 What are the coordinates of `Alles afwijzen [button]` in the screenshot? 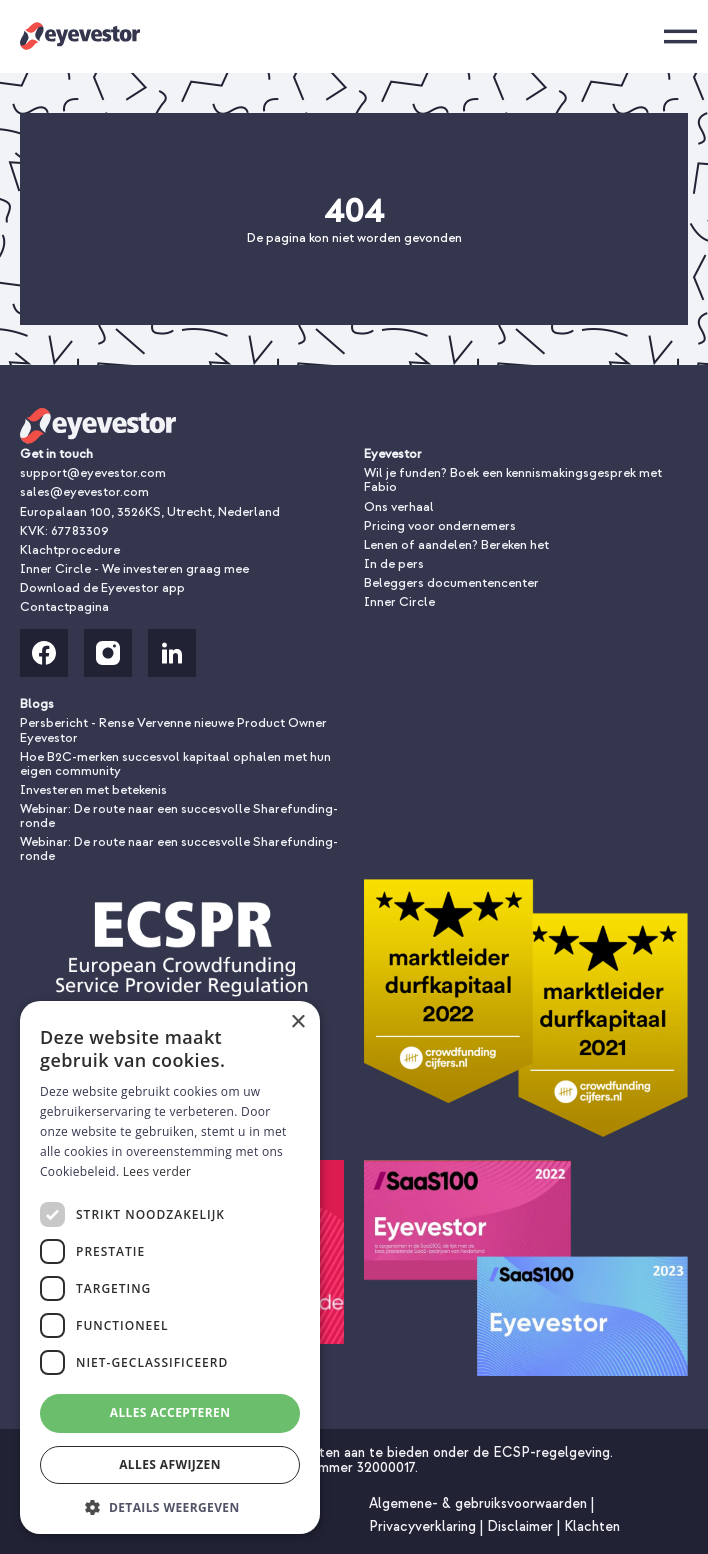 It's located at (170, 1464).